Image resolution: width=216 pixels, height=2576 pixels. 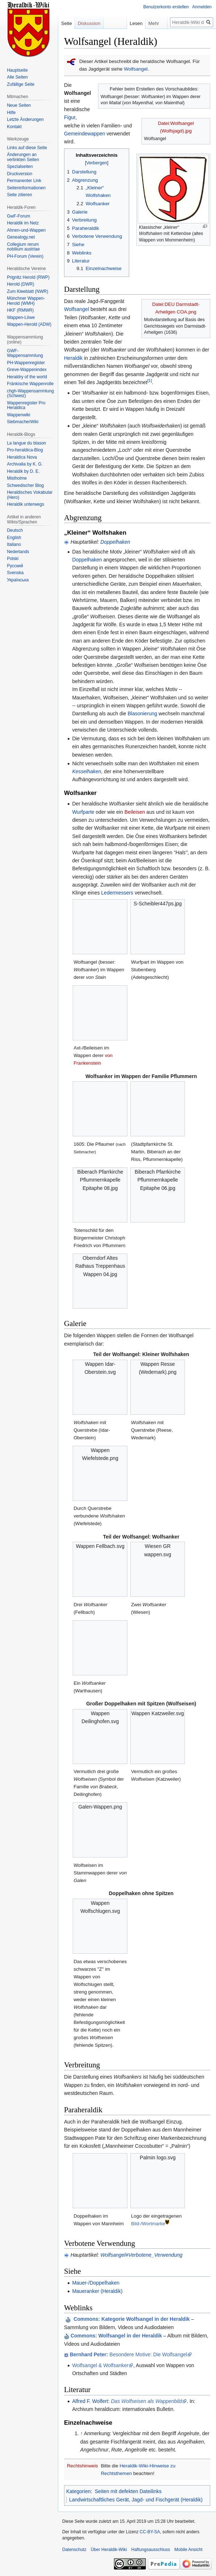 What do you see at coordinates (131, 2319) in the screenshot?
I see `: Kategorie Wolfsangel in der Heraldik` at bounding box center [131, 2319].